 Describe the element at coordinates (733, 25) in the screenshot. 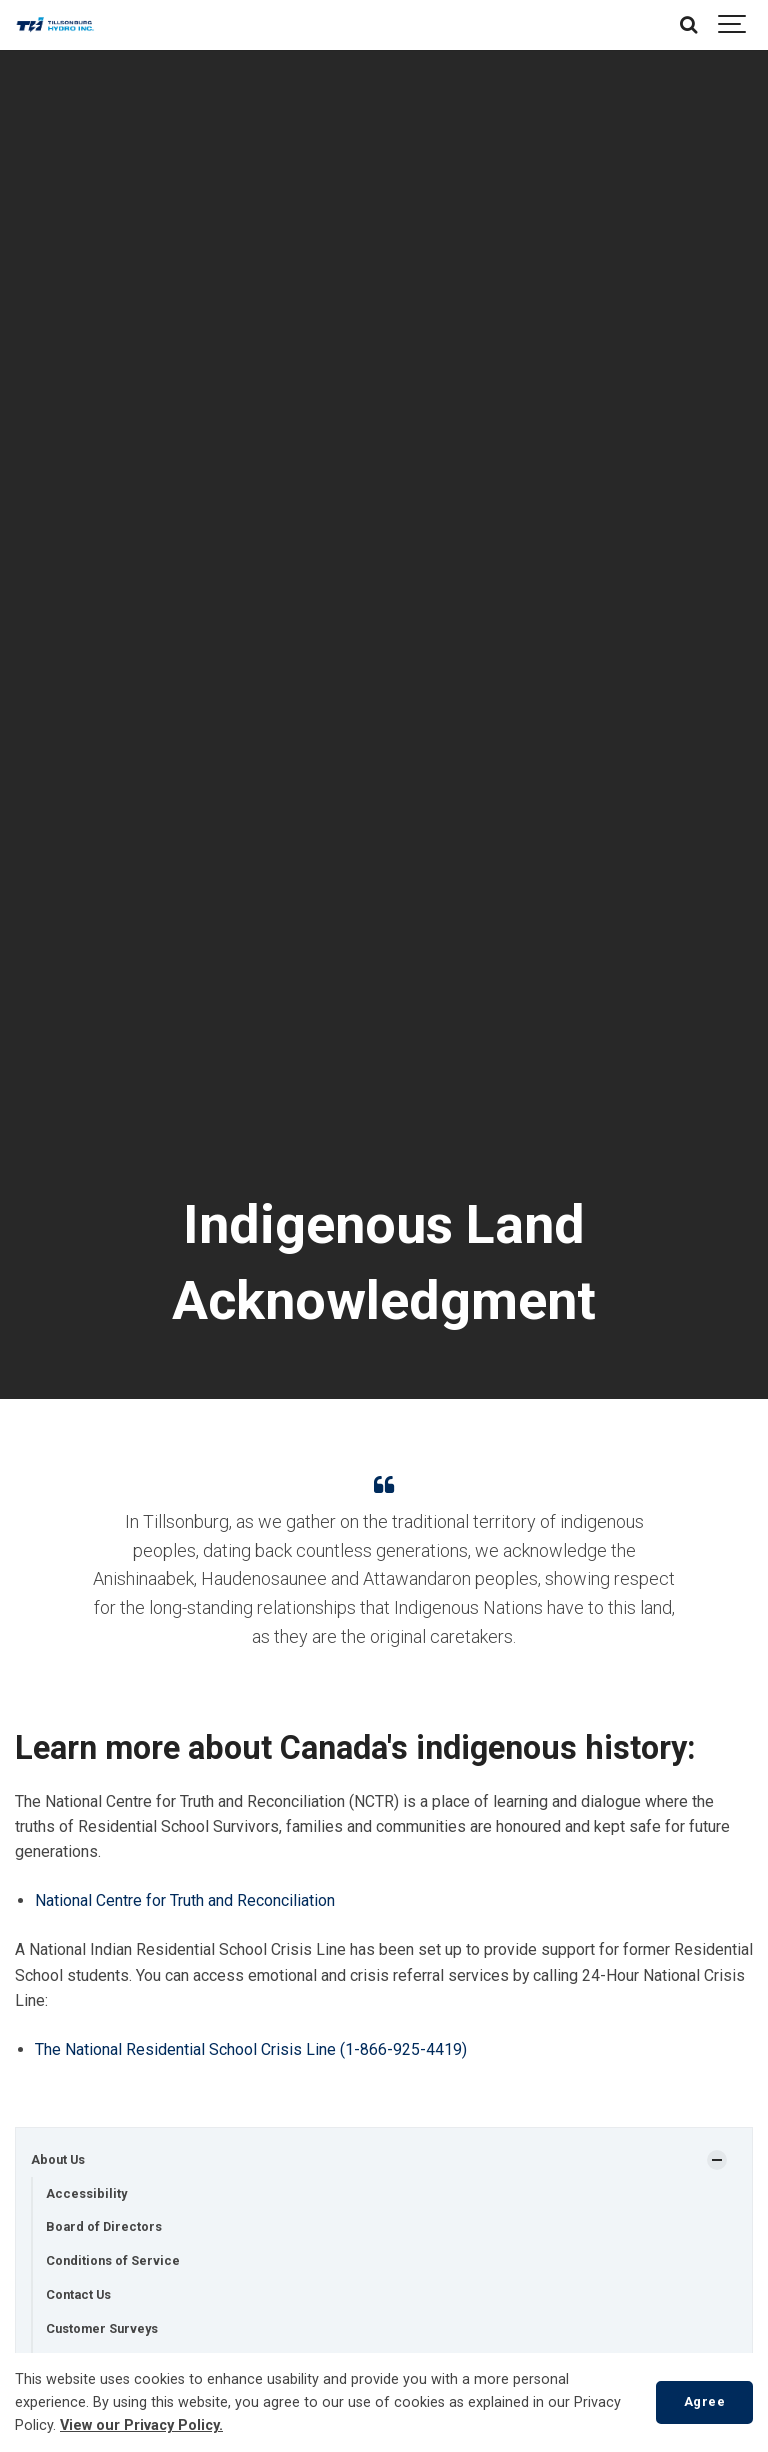

I see `[Show navigation]` at that location.